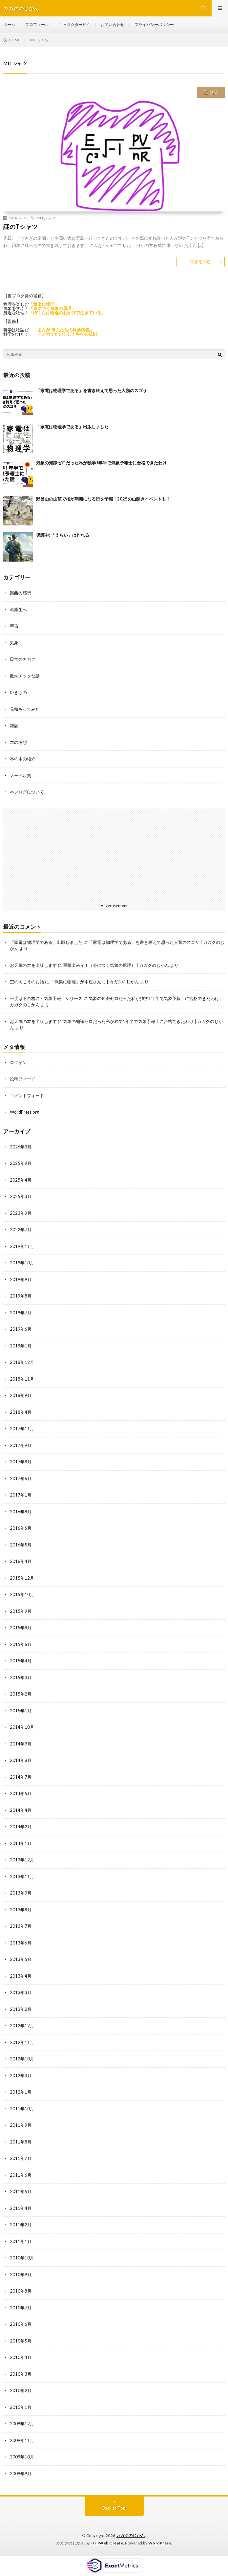 The image size is (228, 2576). I want to click on WordPress, so click(159, 2543).